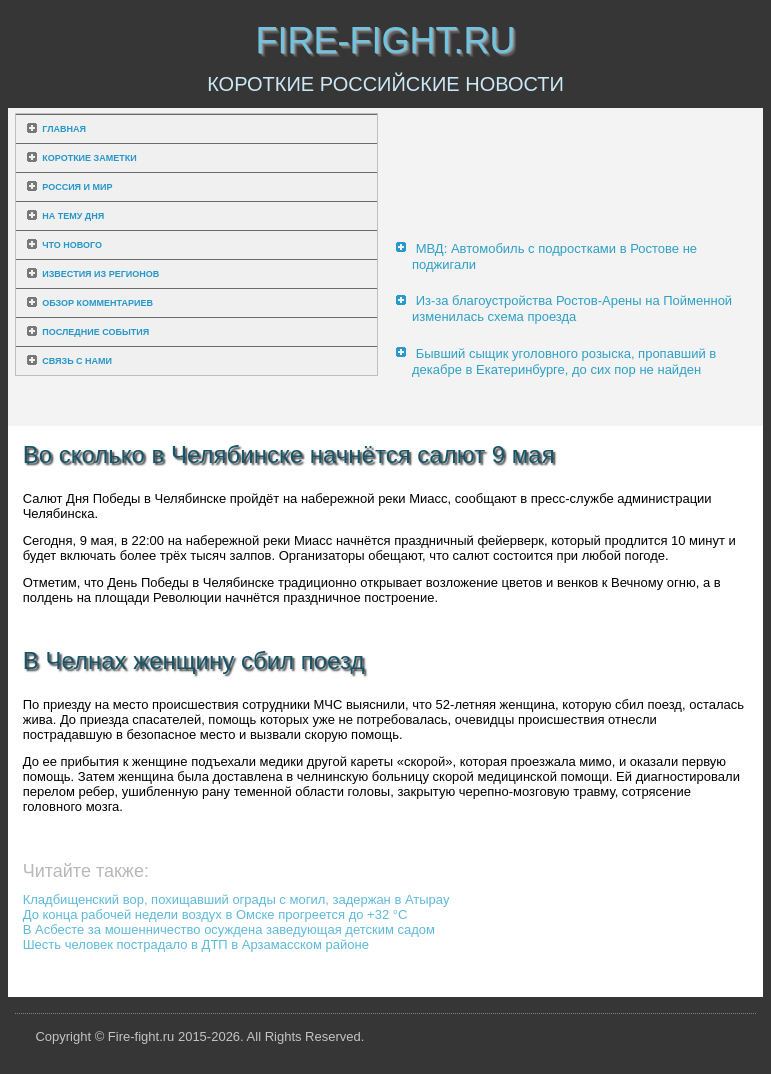  Describe the element at coordinates (97, 303) in the screenshot. I see `Обзор комментариев` at that location.